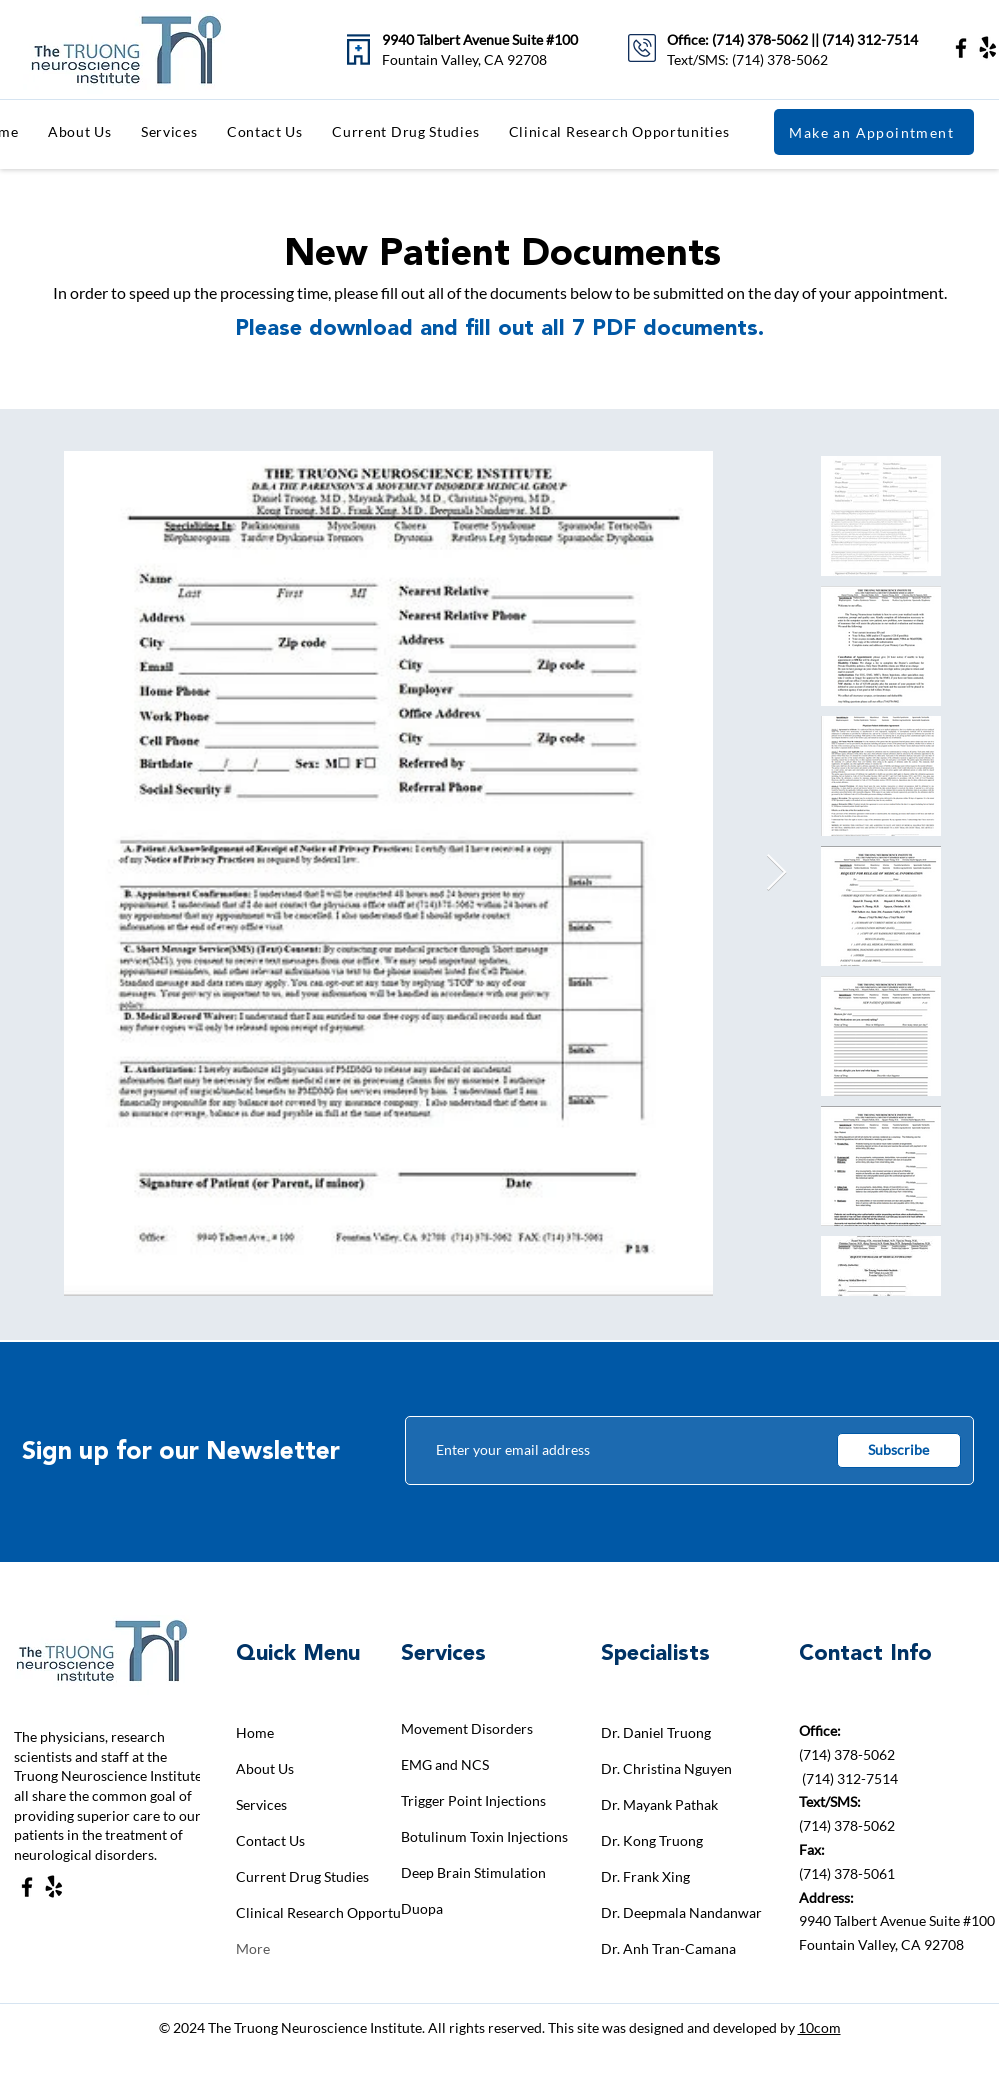  What do you see at coordinates (255, 1732) in the screenshot?
I see `Home` at bounding box center [255, 1732].